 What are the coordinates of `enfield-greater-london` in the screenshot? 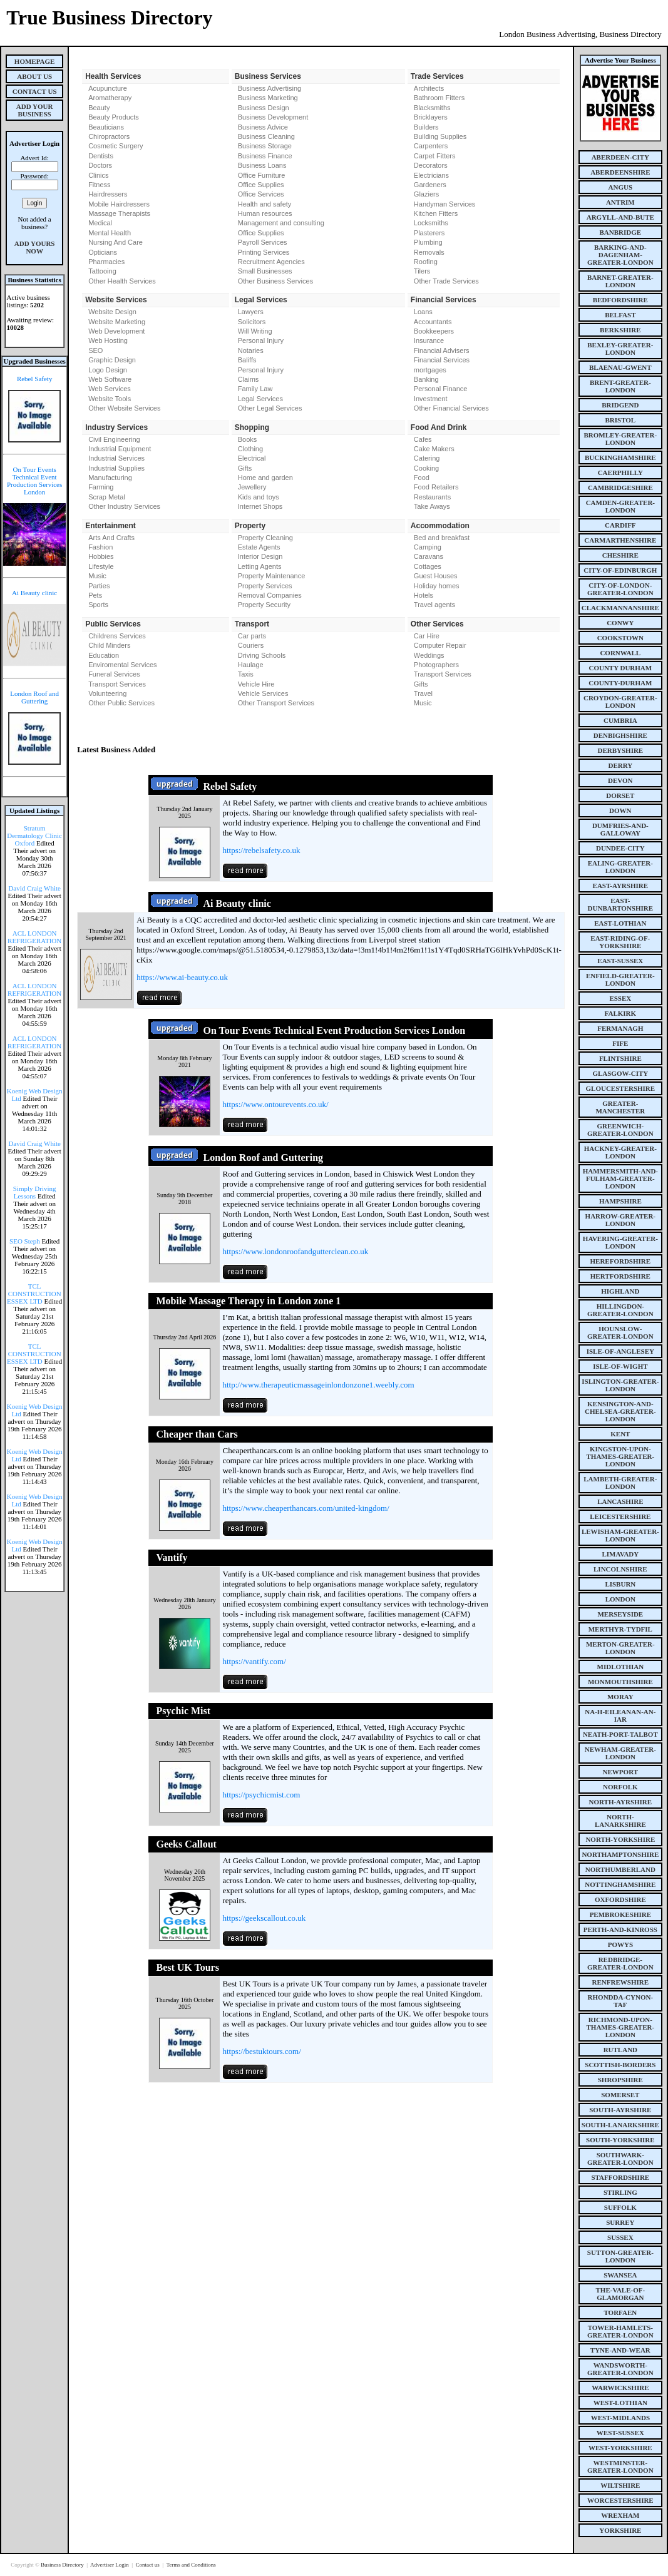 It's located at (620, 979).